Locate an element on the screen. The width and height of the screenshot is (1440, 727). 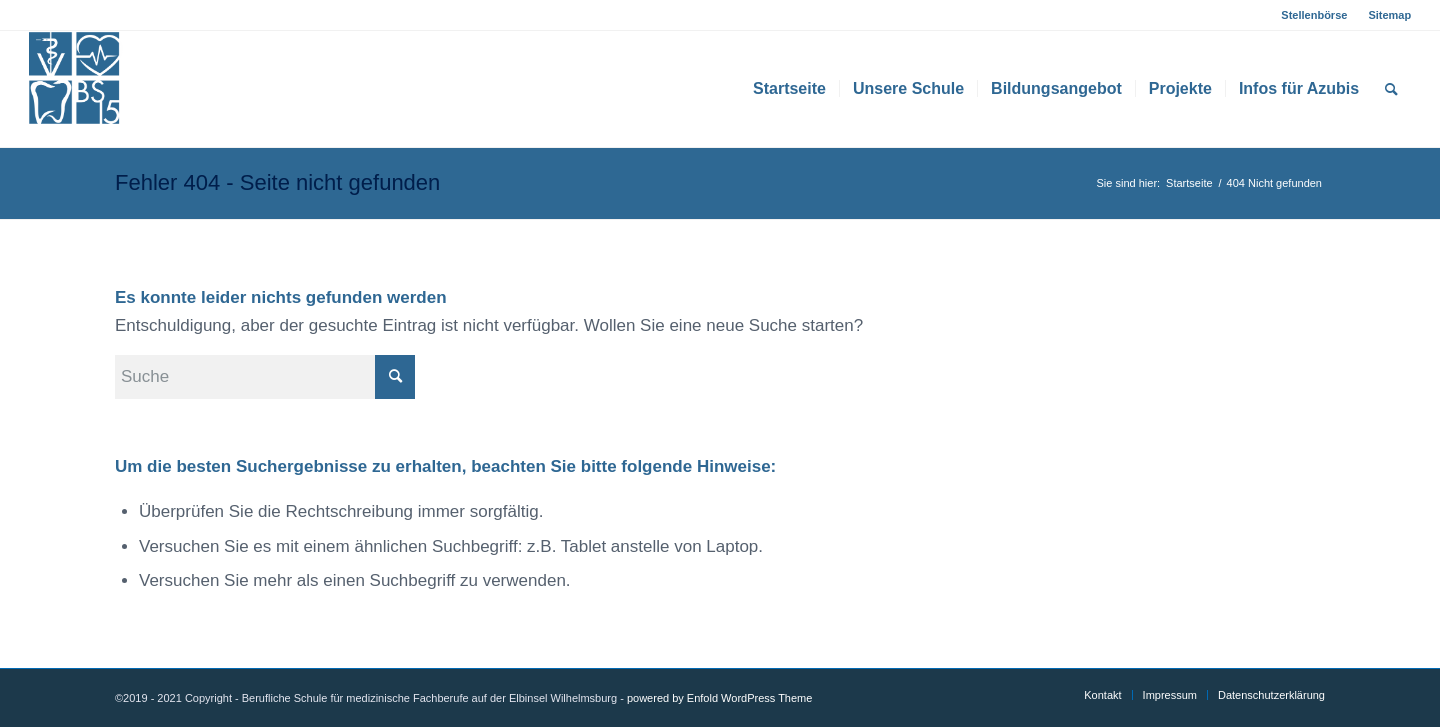
Stellenbörse is located at coordinates (1314, 15).